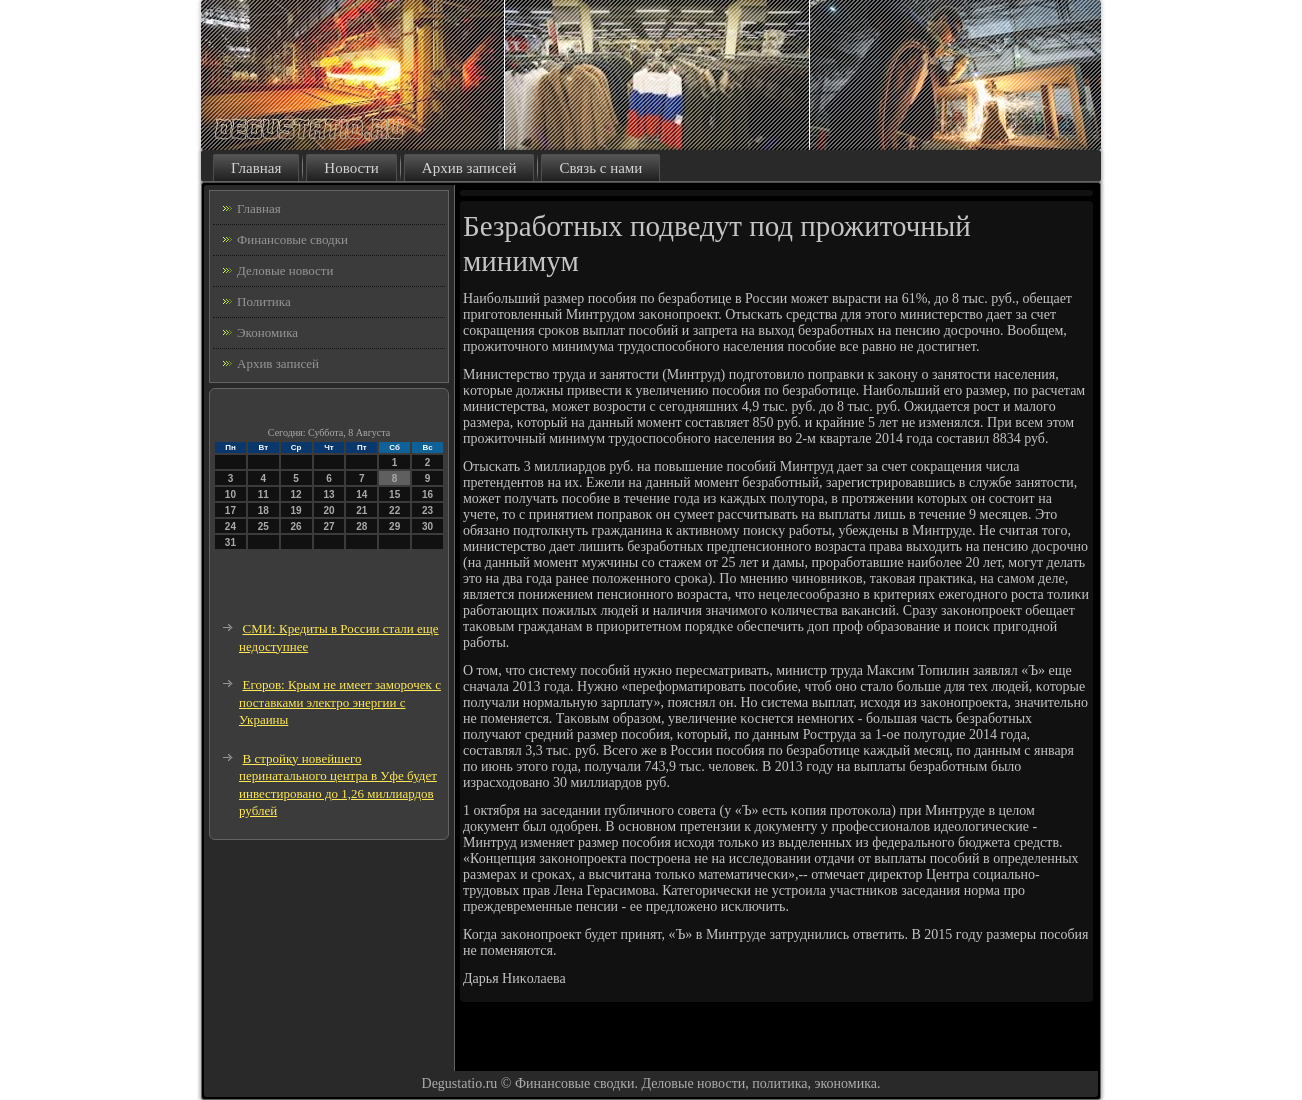  Describe the element at coordinates (296, 510) in the screenshot. I see `19` at that location.